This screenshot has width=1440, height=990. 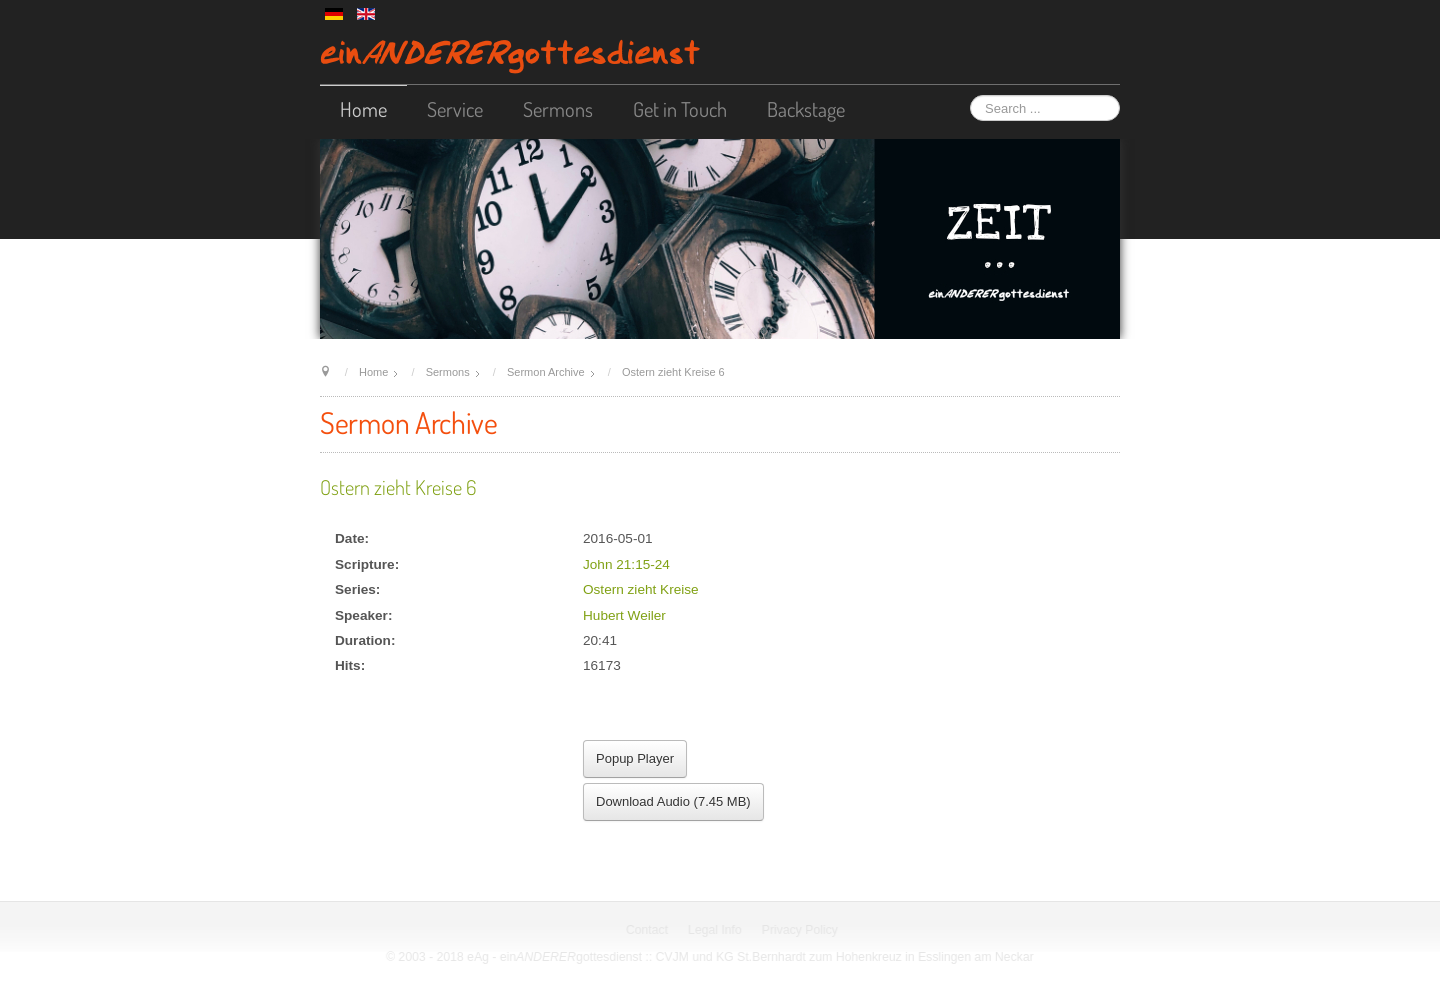 I want to click on John 21:15-24, so click(x=626, y=564).